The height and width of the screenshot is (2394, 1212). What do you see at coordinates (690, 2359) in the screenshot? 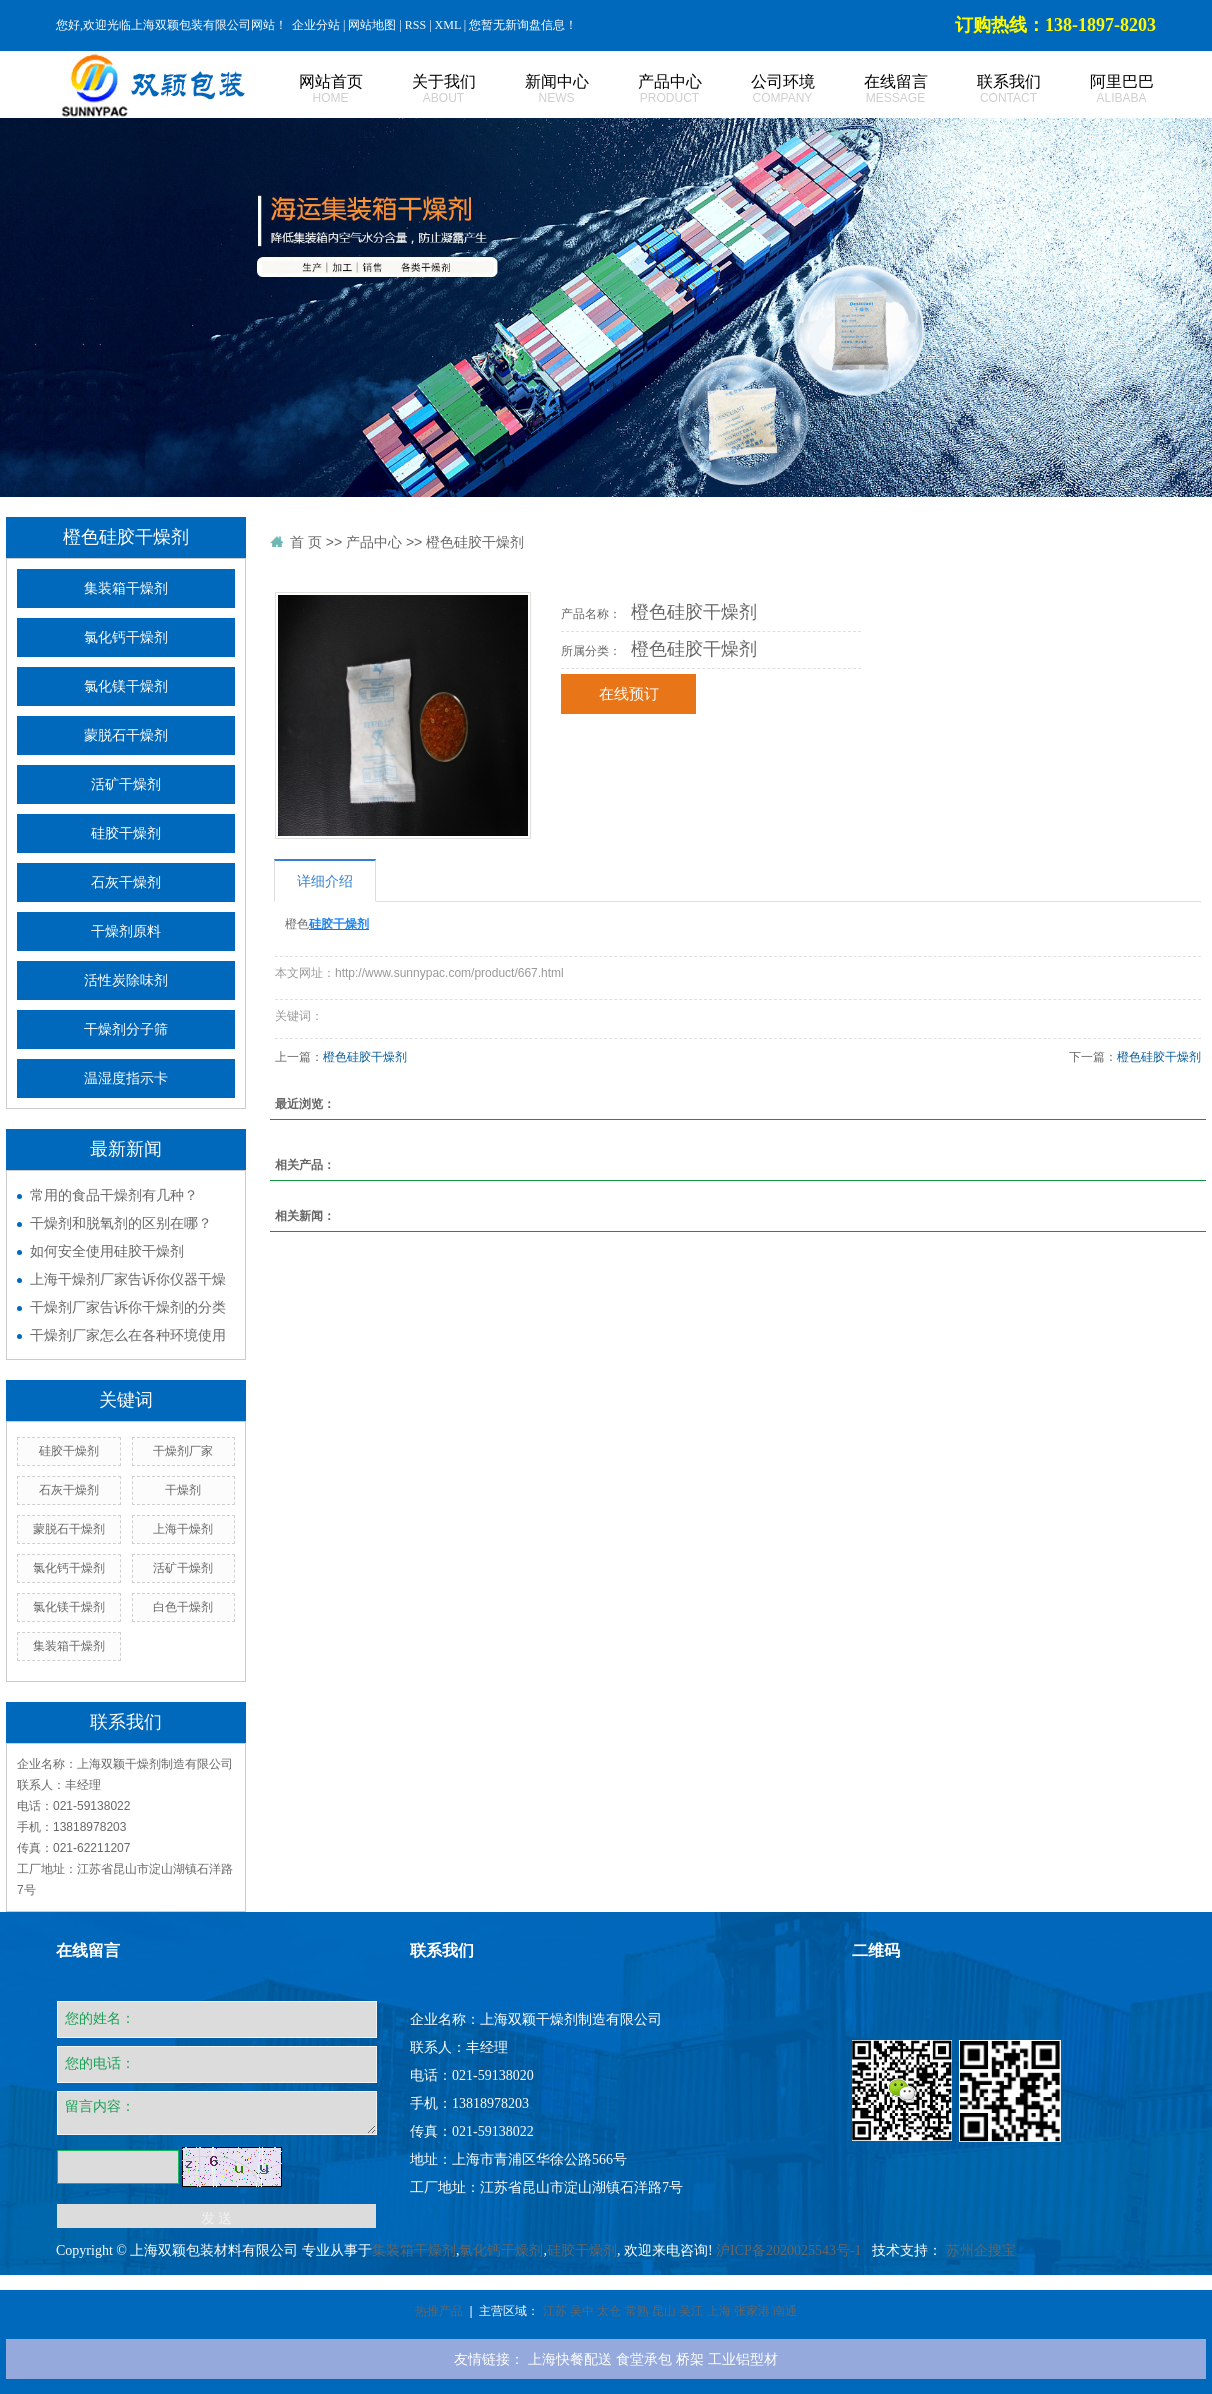
I see `桥架` at bounding box center [690, 2359].